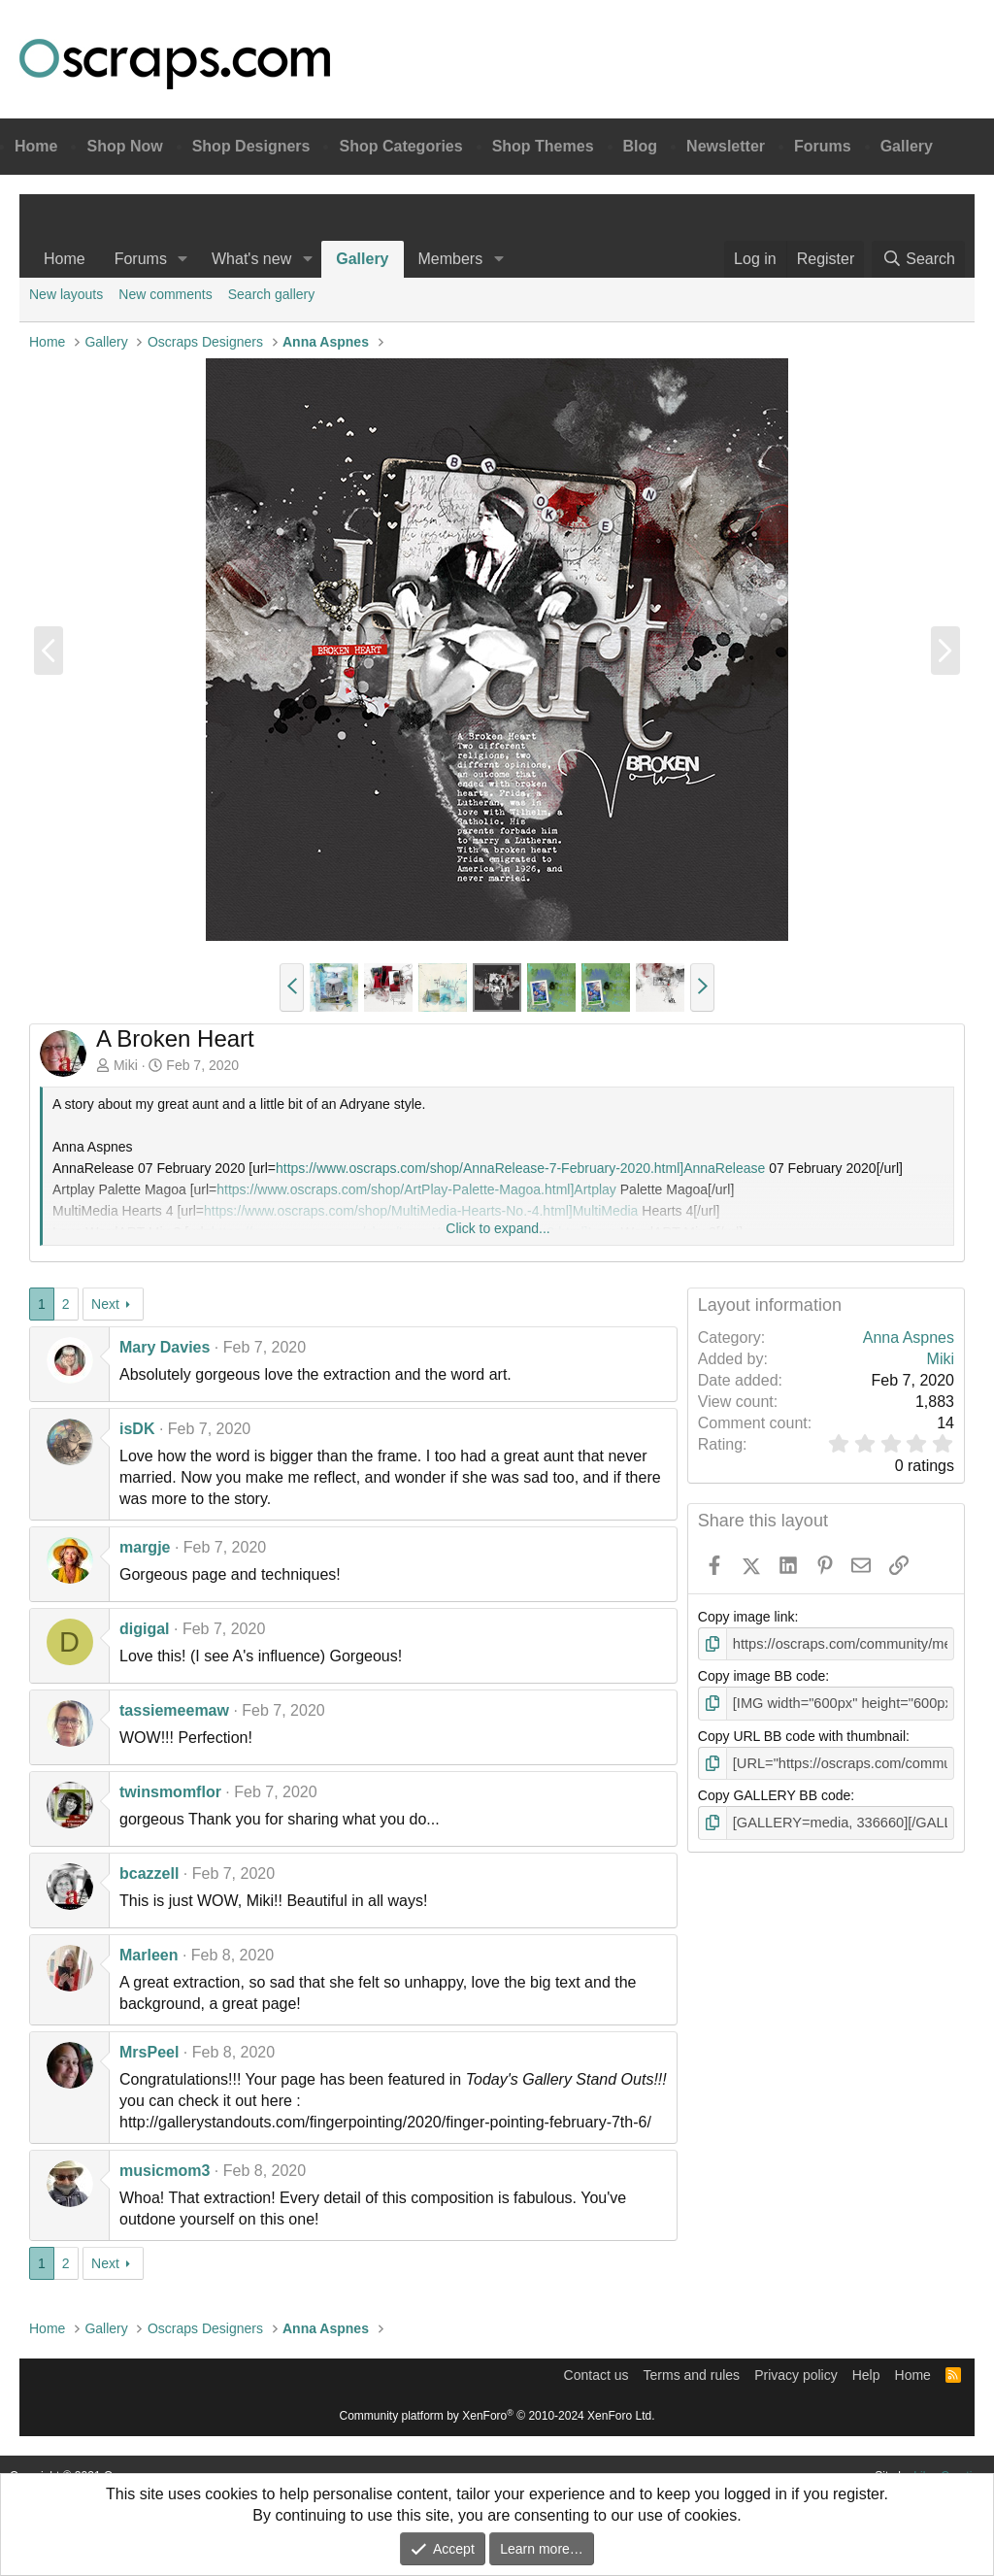 The width and height of the screenshot is (994, 2576). Describe the element at coordinates (144, 1629) in the screenshot. I see `digigal` at that location.